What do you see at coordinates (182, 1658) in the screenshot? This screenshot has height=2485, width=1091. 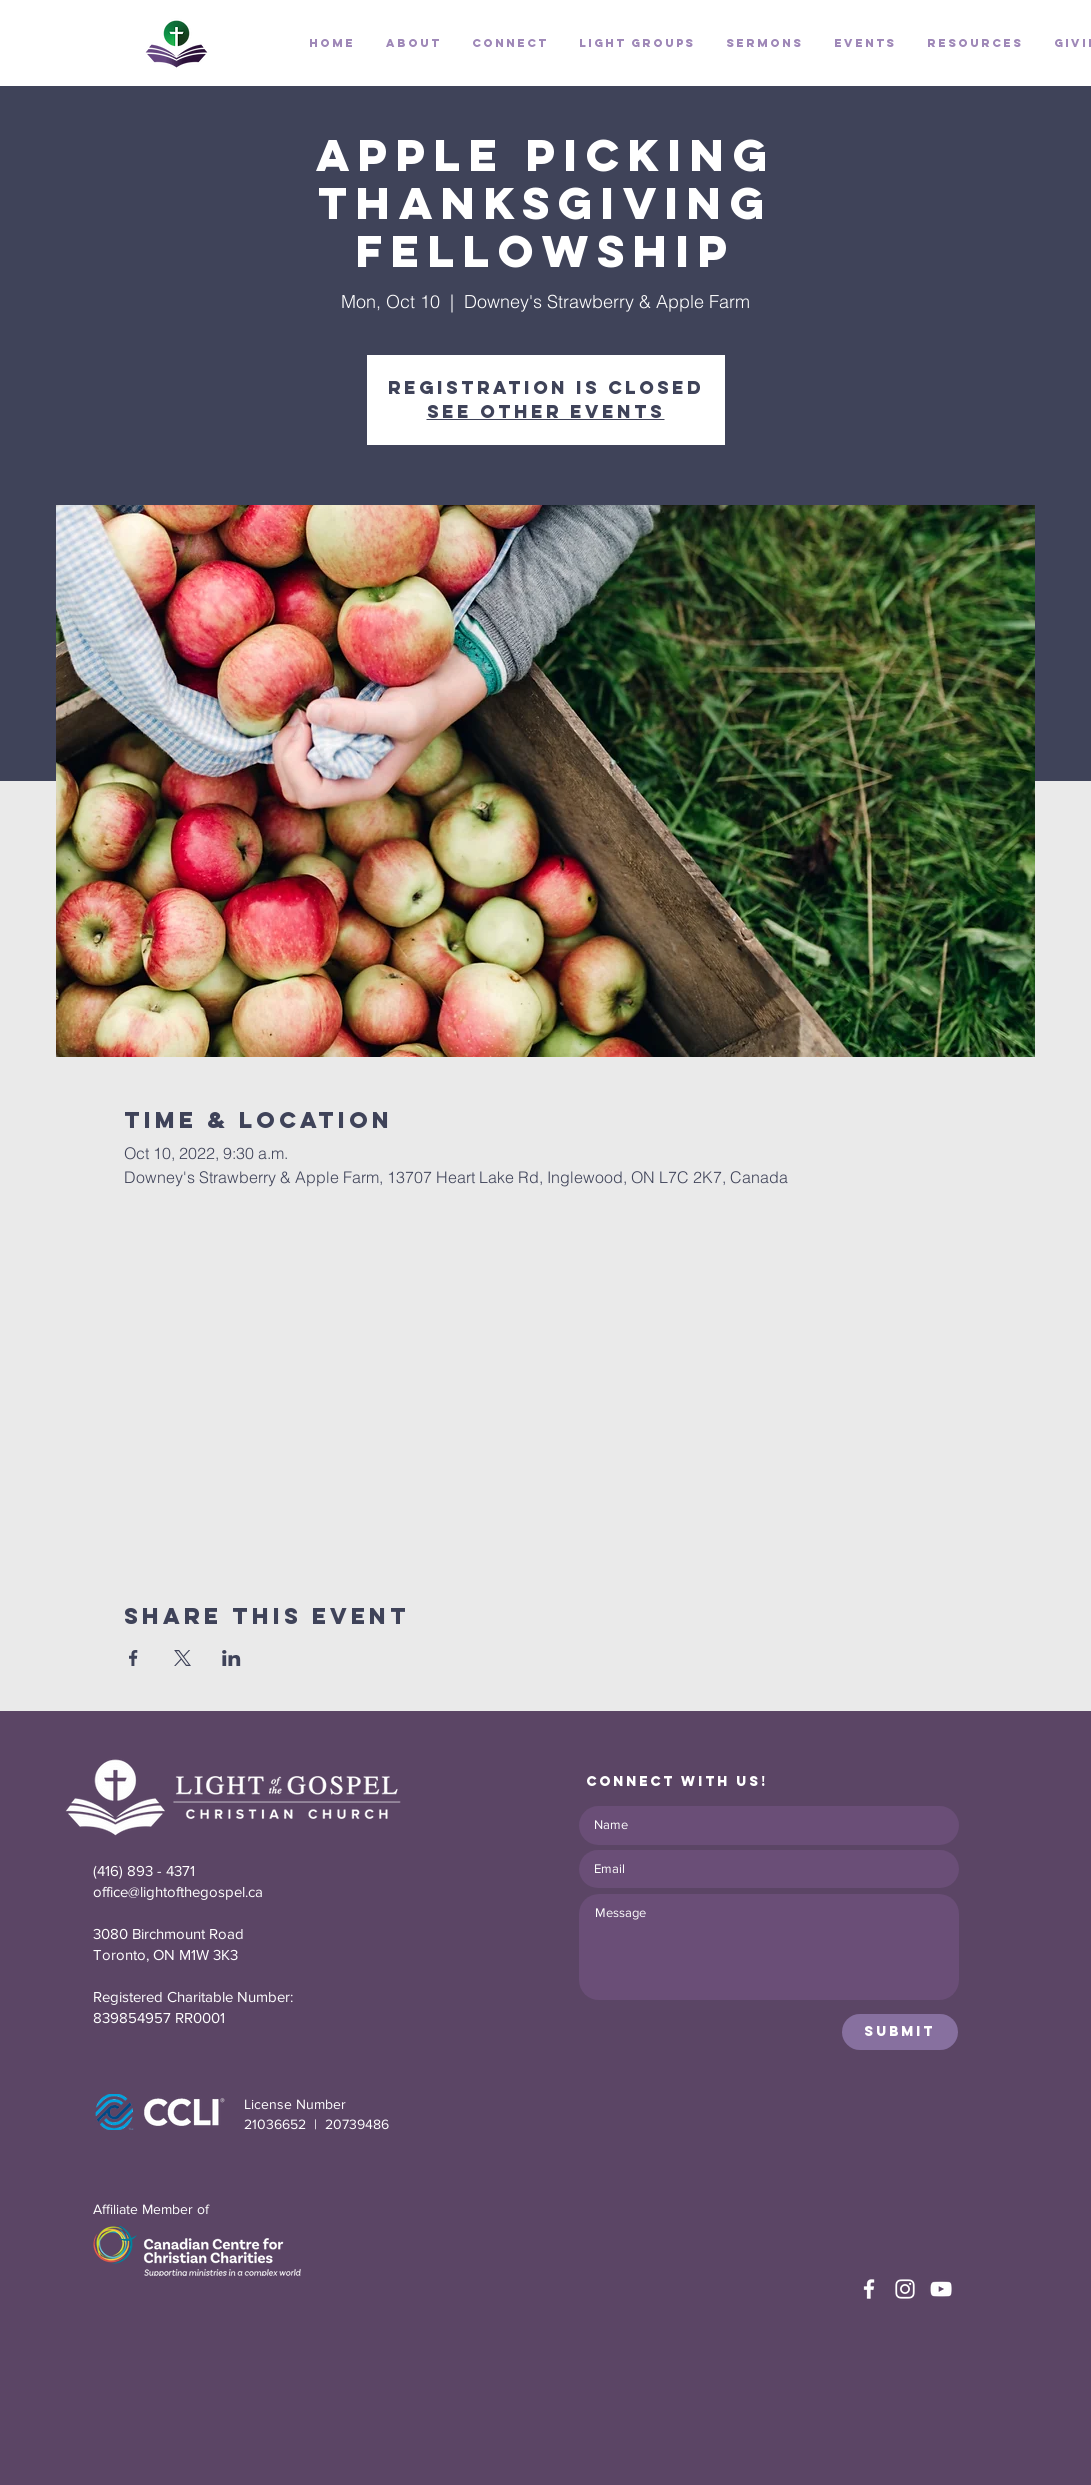 I see `[Share event on X]` at bounding box center [182, 1658].